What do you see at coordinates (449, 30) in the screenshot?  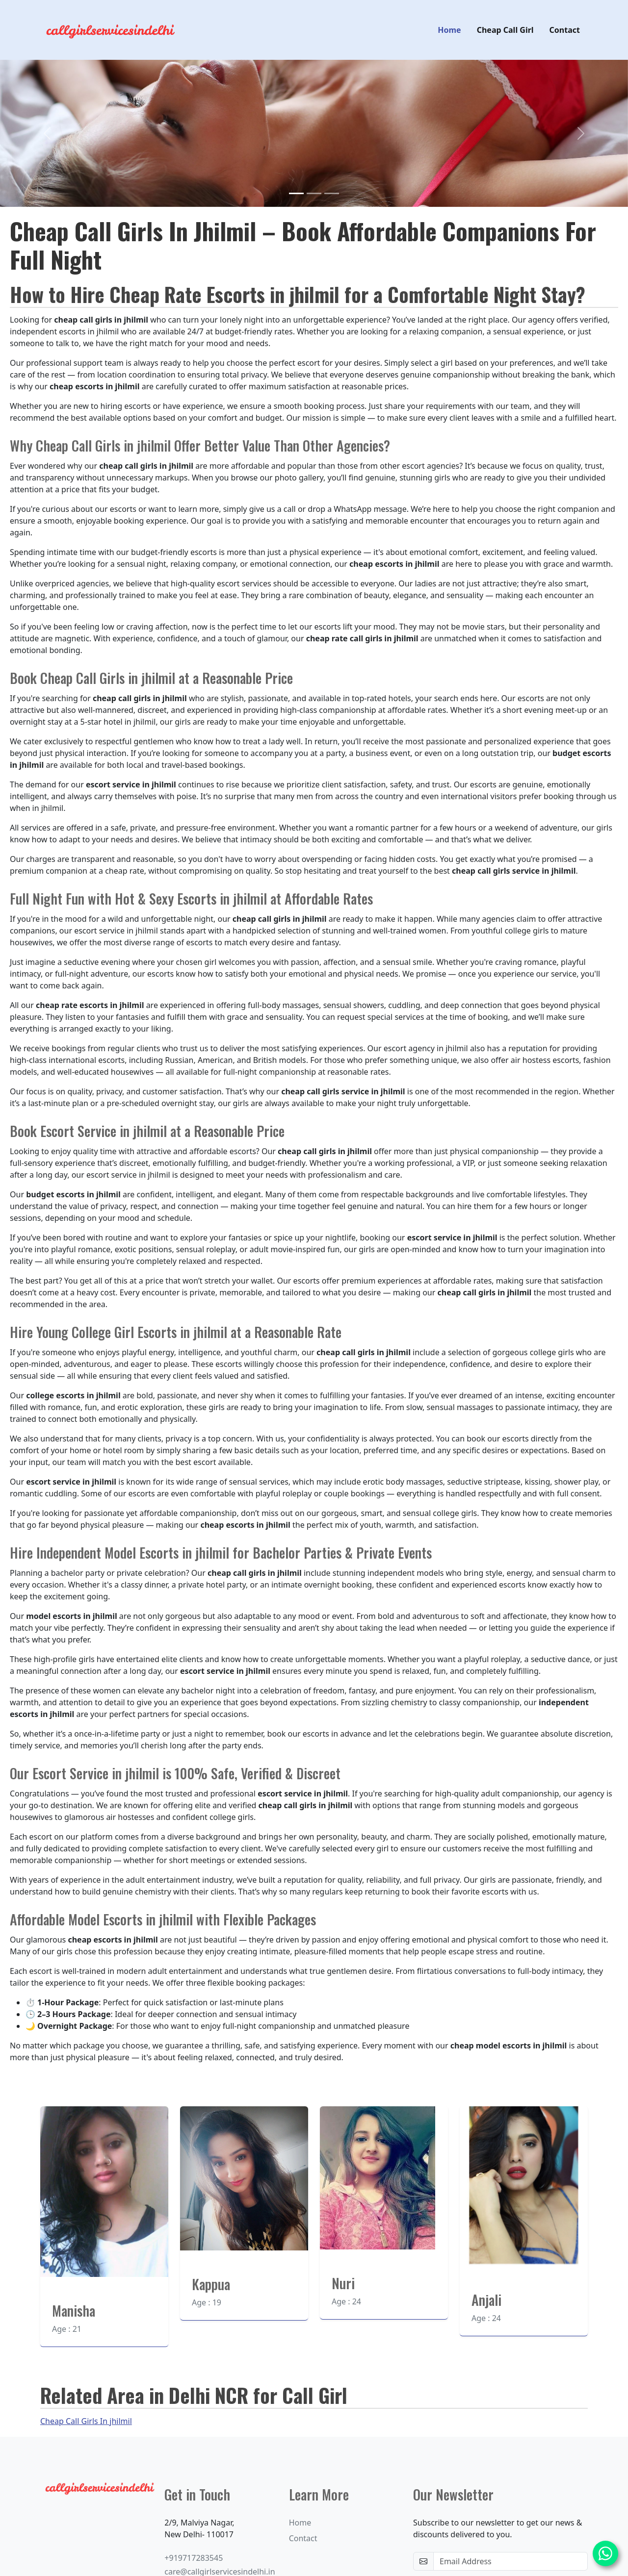 I see `Home` at bounding box center [449, 30].